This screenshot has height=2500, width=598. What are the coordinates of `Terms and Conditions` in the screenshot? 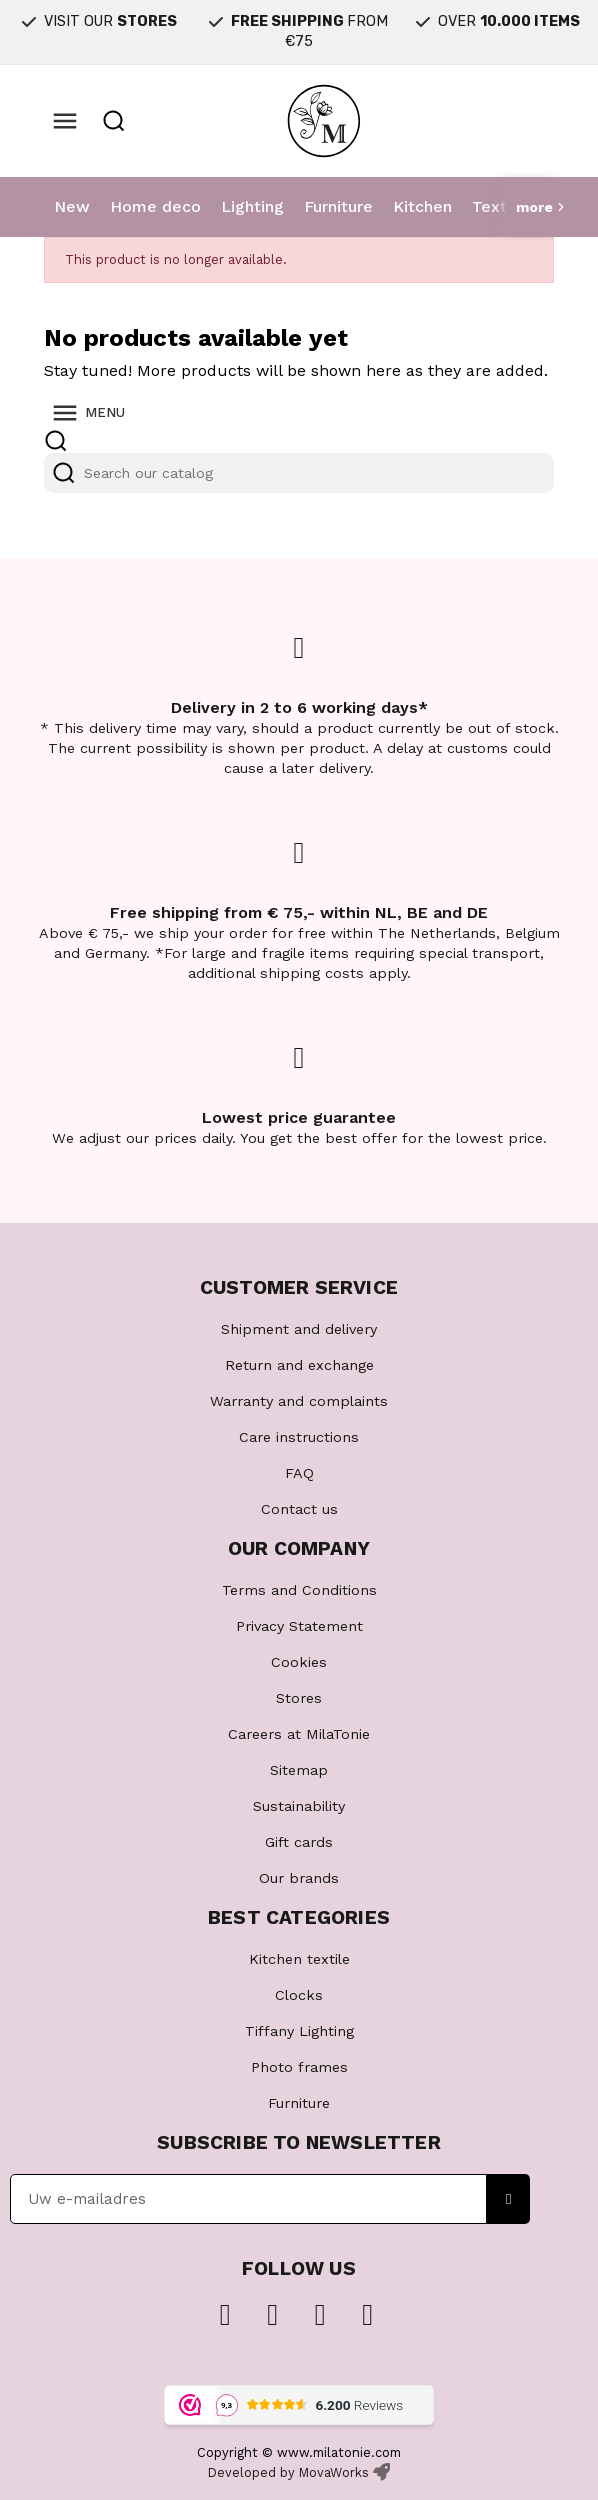 It's located at (299, 1590).